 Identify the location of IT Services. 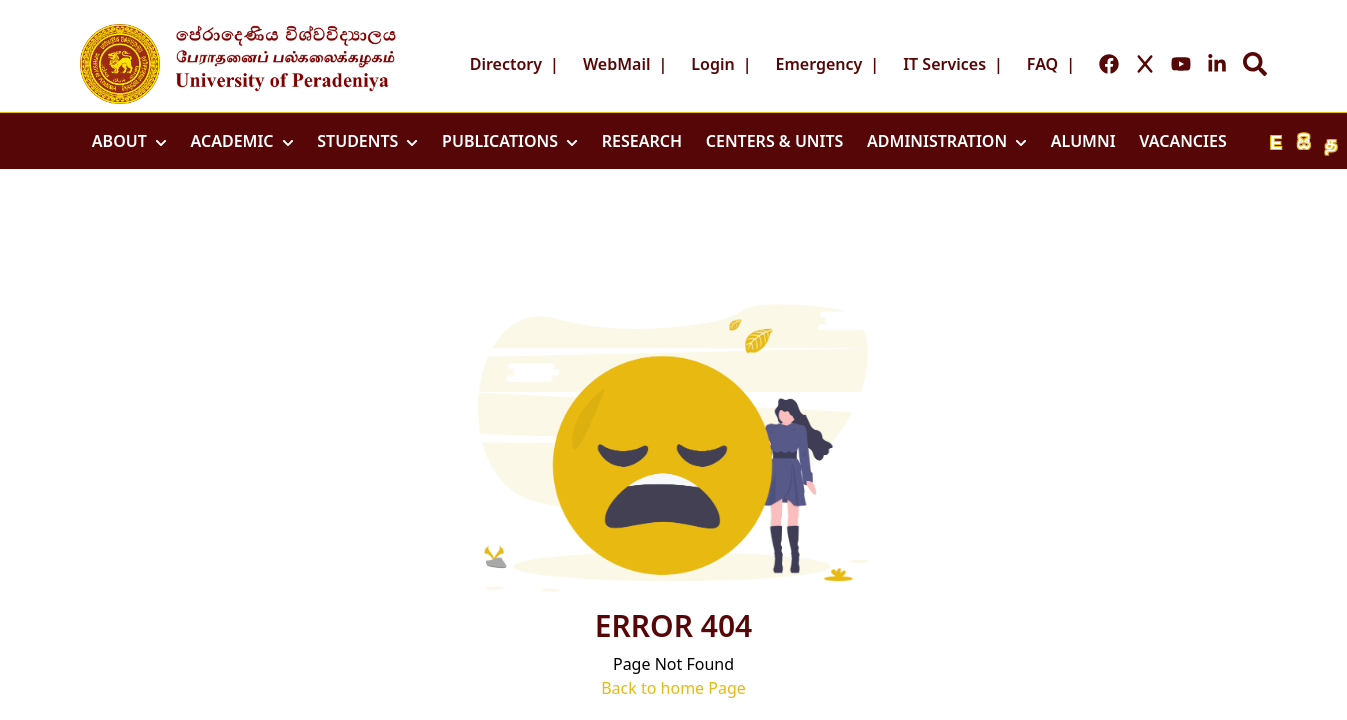
(944, 64).